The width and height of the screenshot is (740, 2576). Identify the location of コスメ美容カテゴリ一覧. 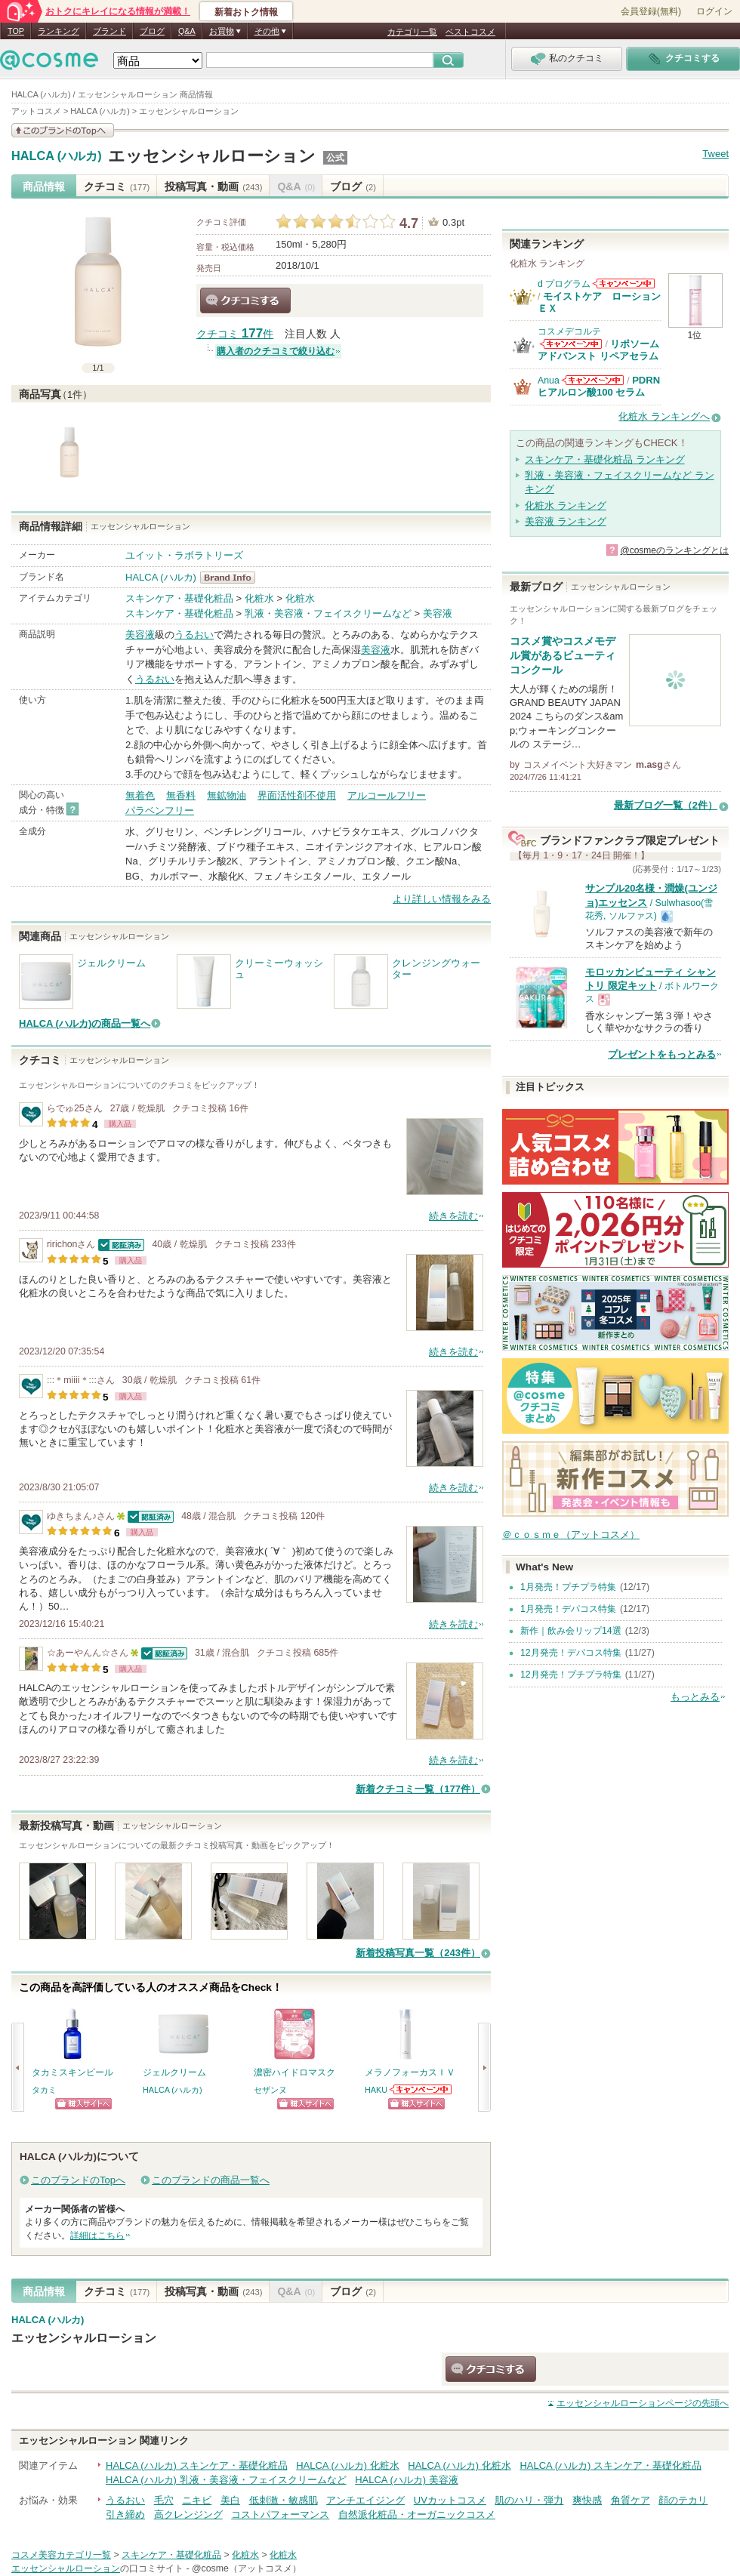
(61, 2555).